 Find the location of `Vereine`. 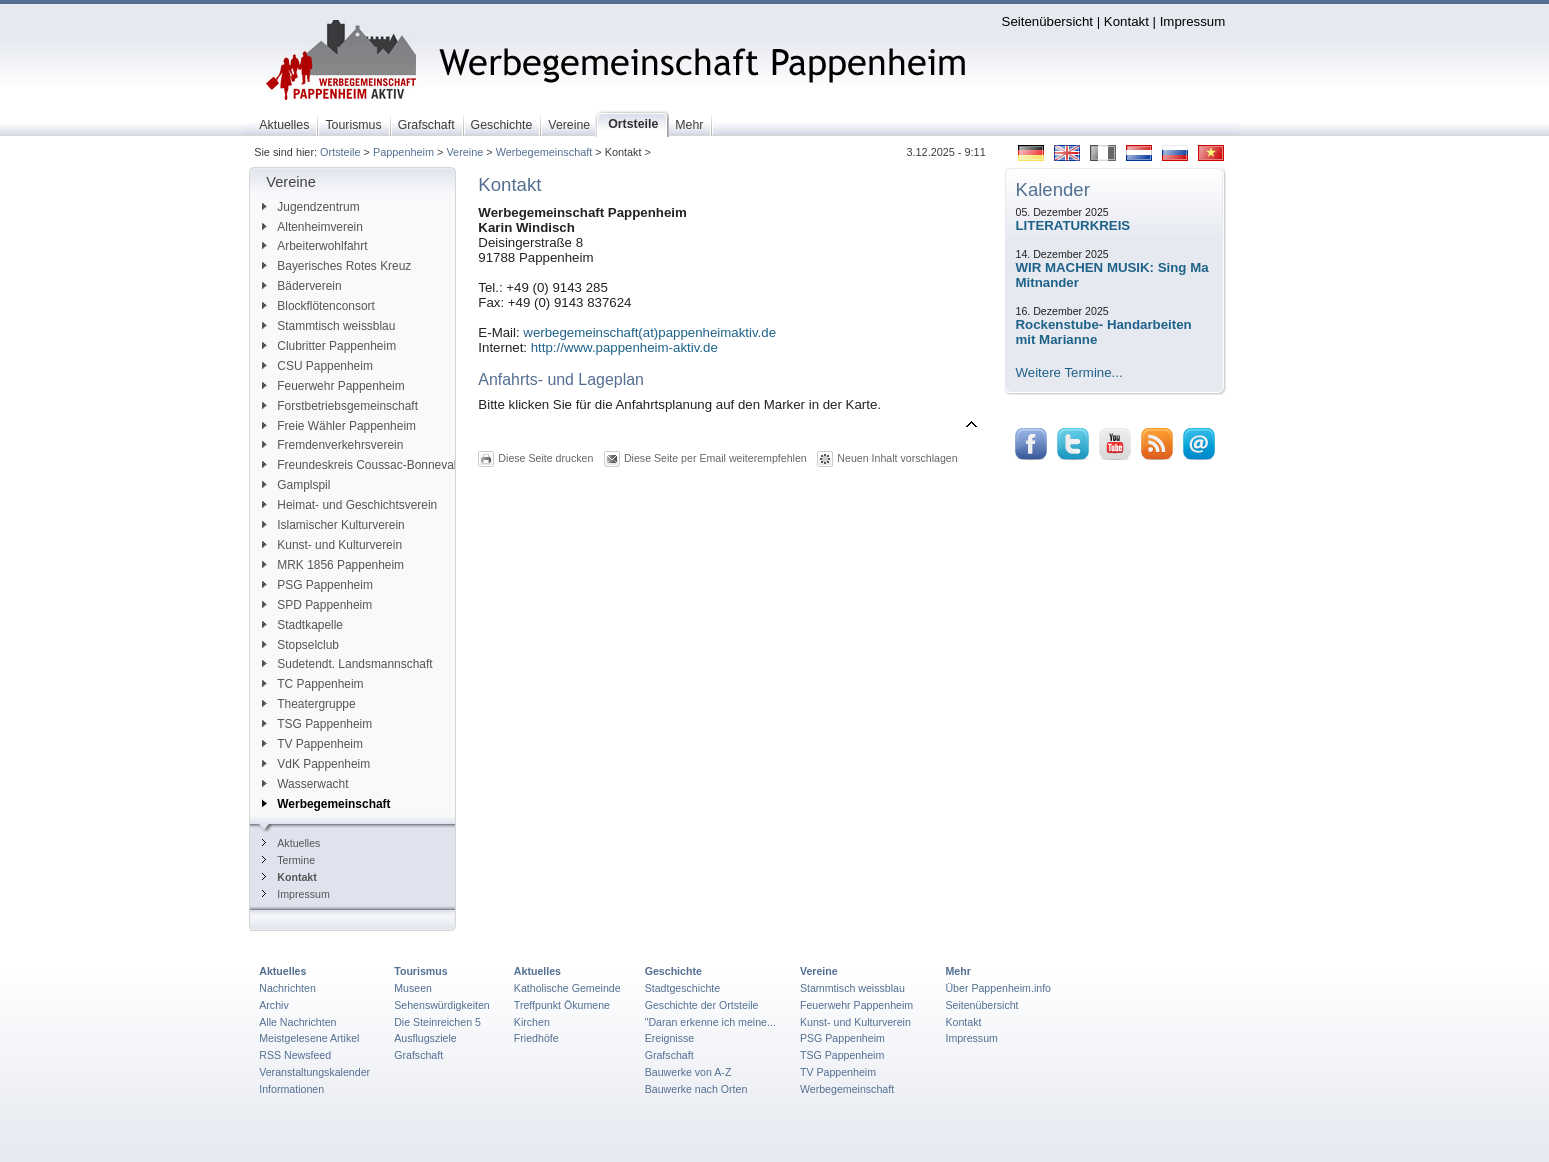

Vereine is located at coordinates (464, 152).